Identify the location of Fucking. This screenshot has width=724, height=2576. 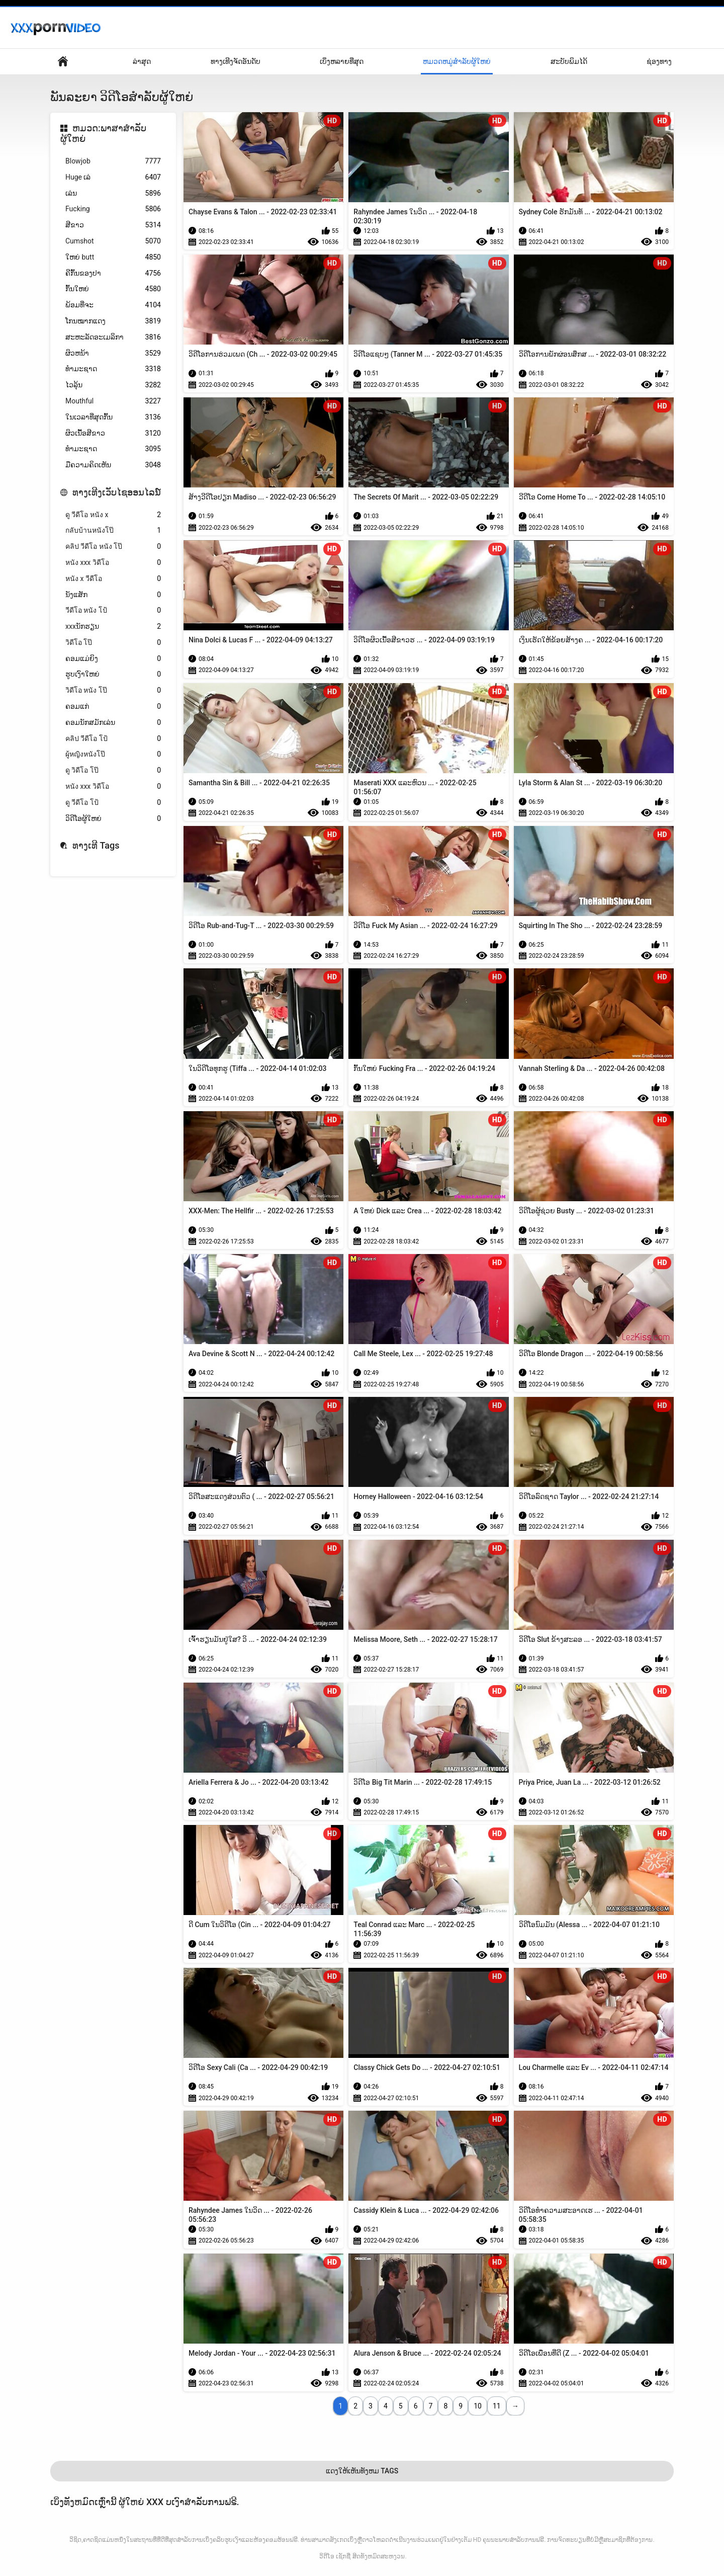
(113, 209).